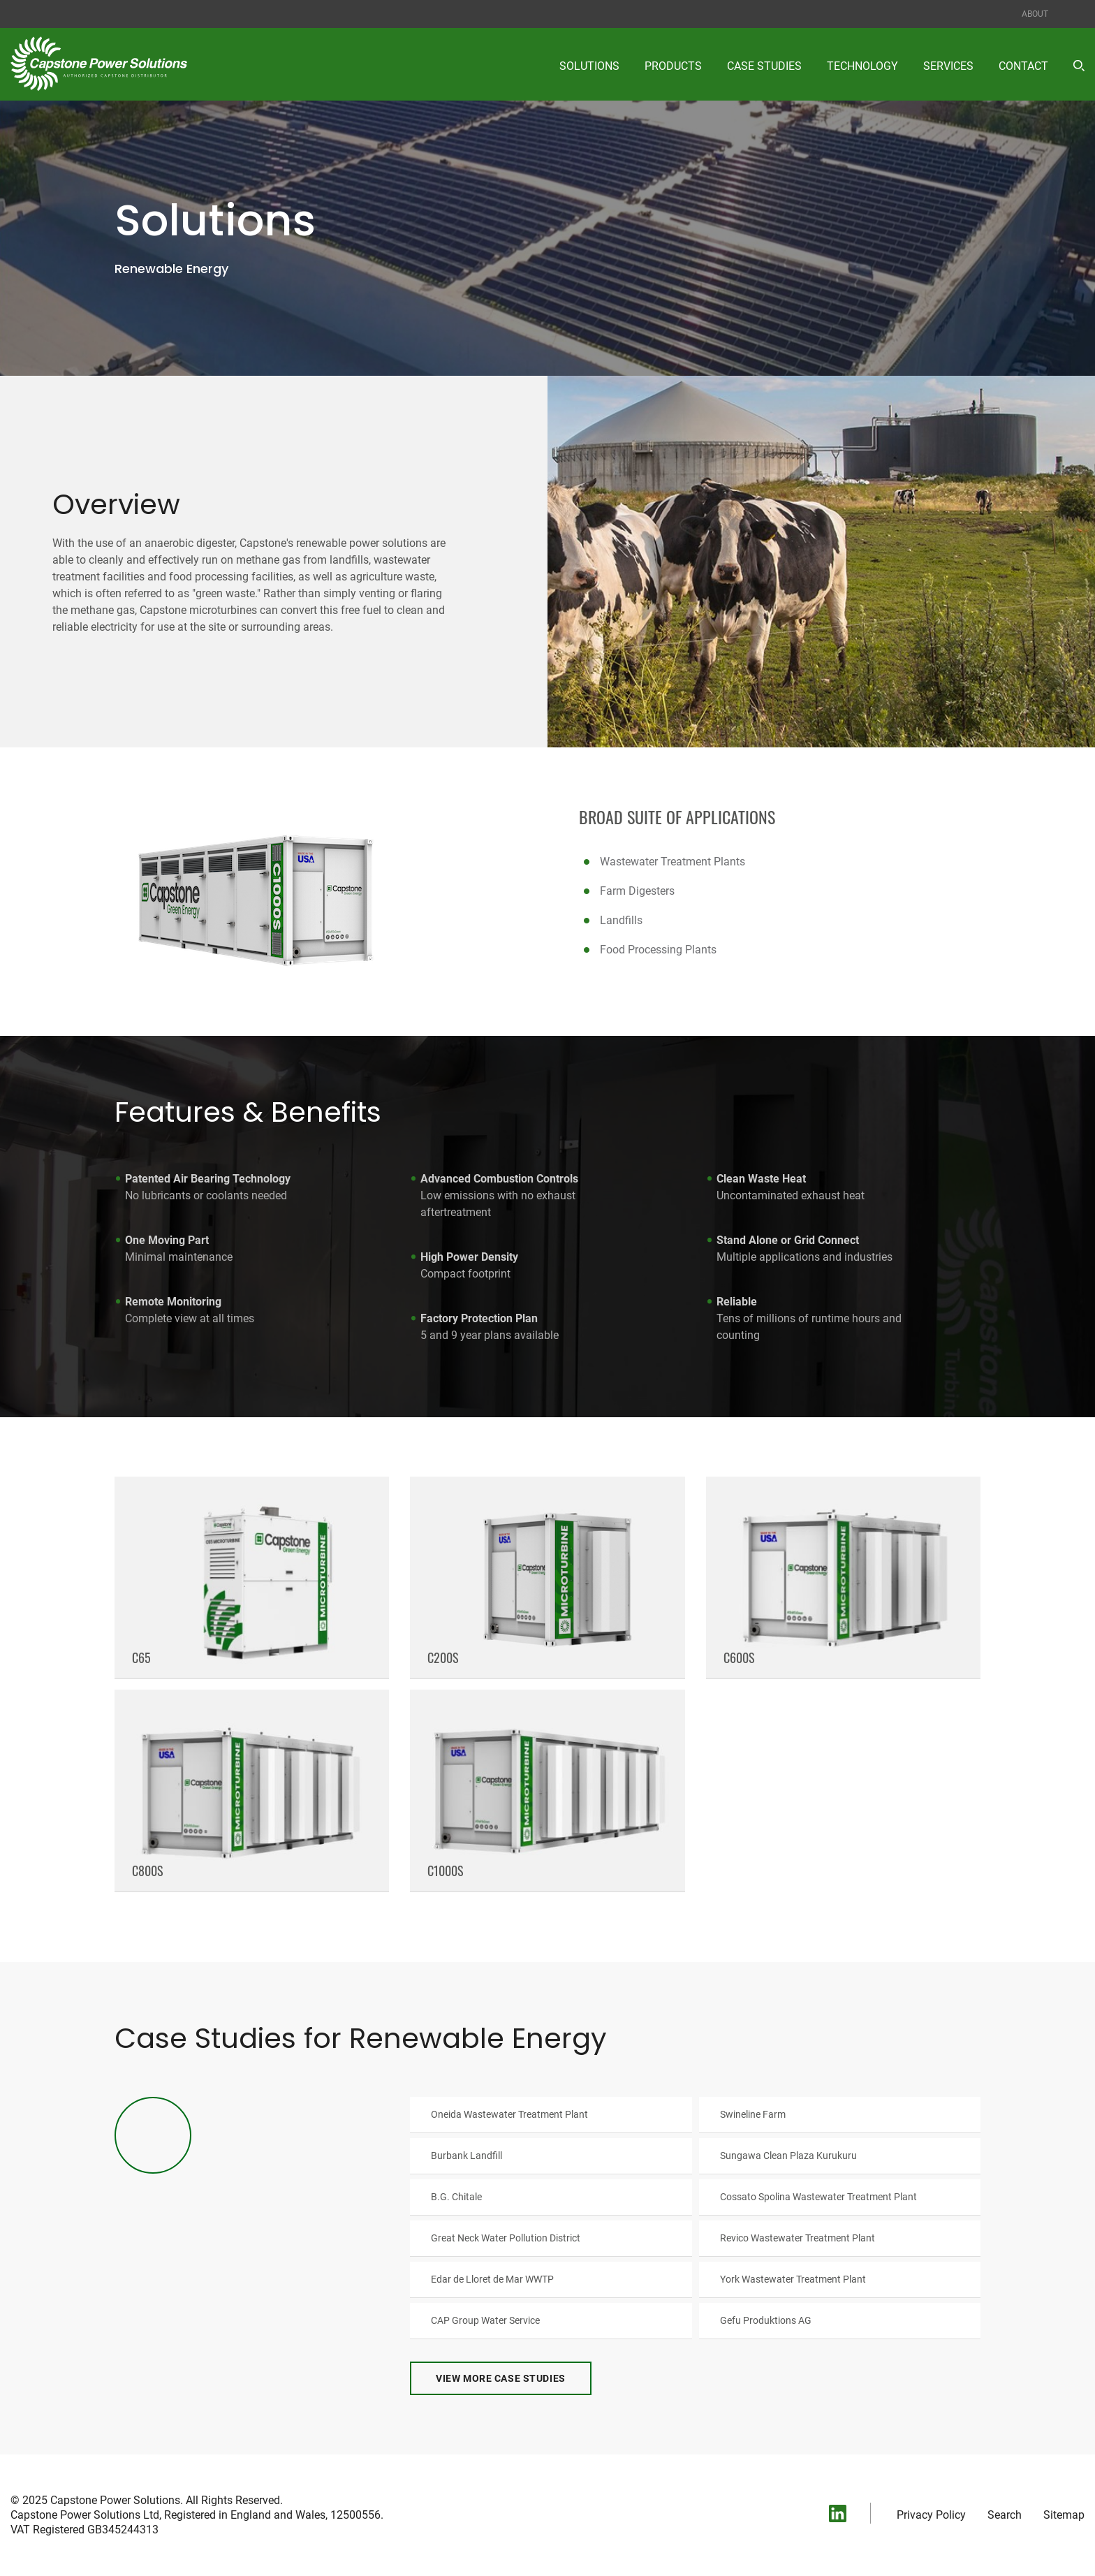  I want to click on Services, so click(948, 66).